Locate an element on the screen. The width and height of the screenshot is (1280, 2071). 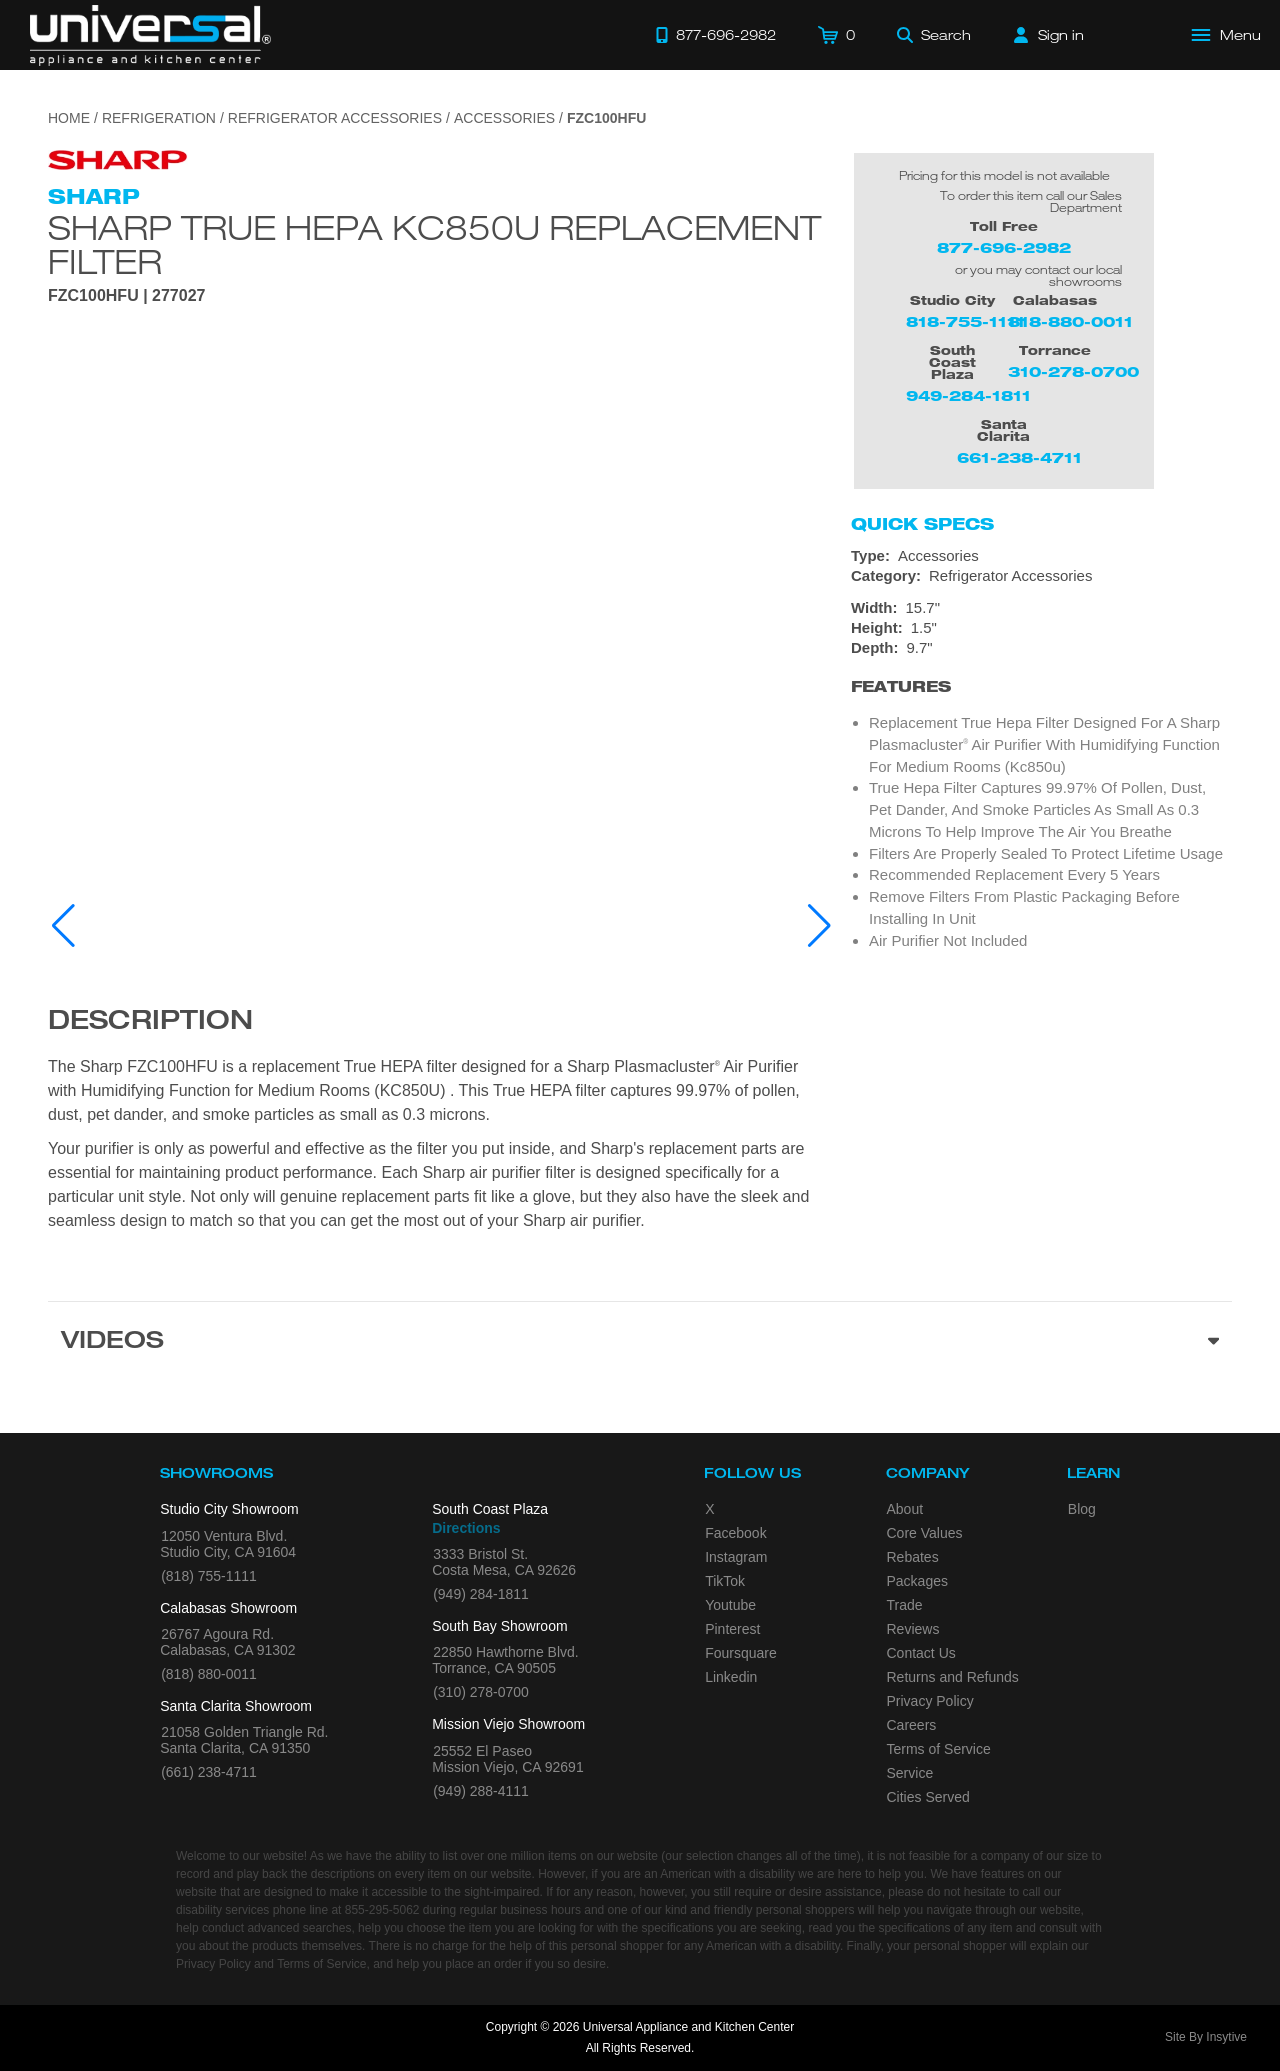
Directions is located at coordinates (466, 1528).